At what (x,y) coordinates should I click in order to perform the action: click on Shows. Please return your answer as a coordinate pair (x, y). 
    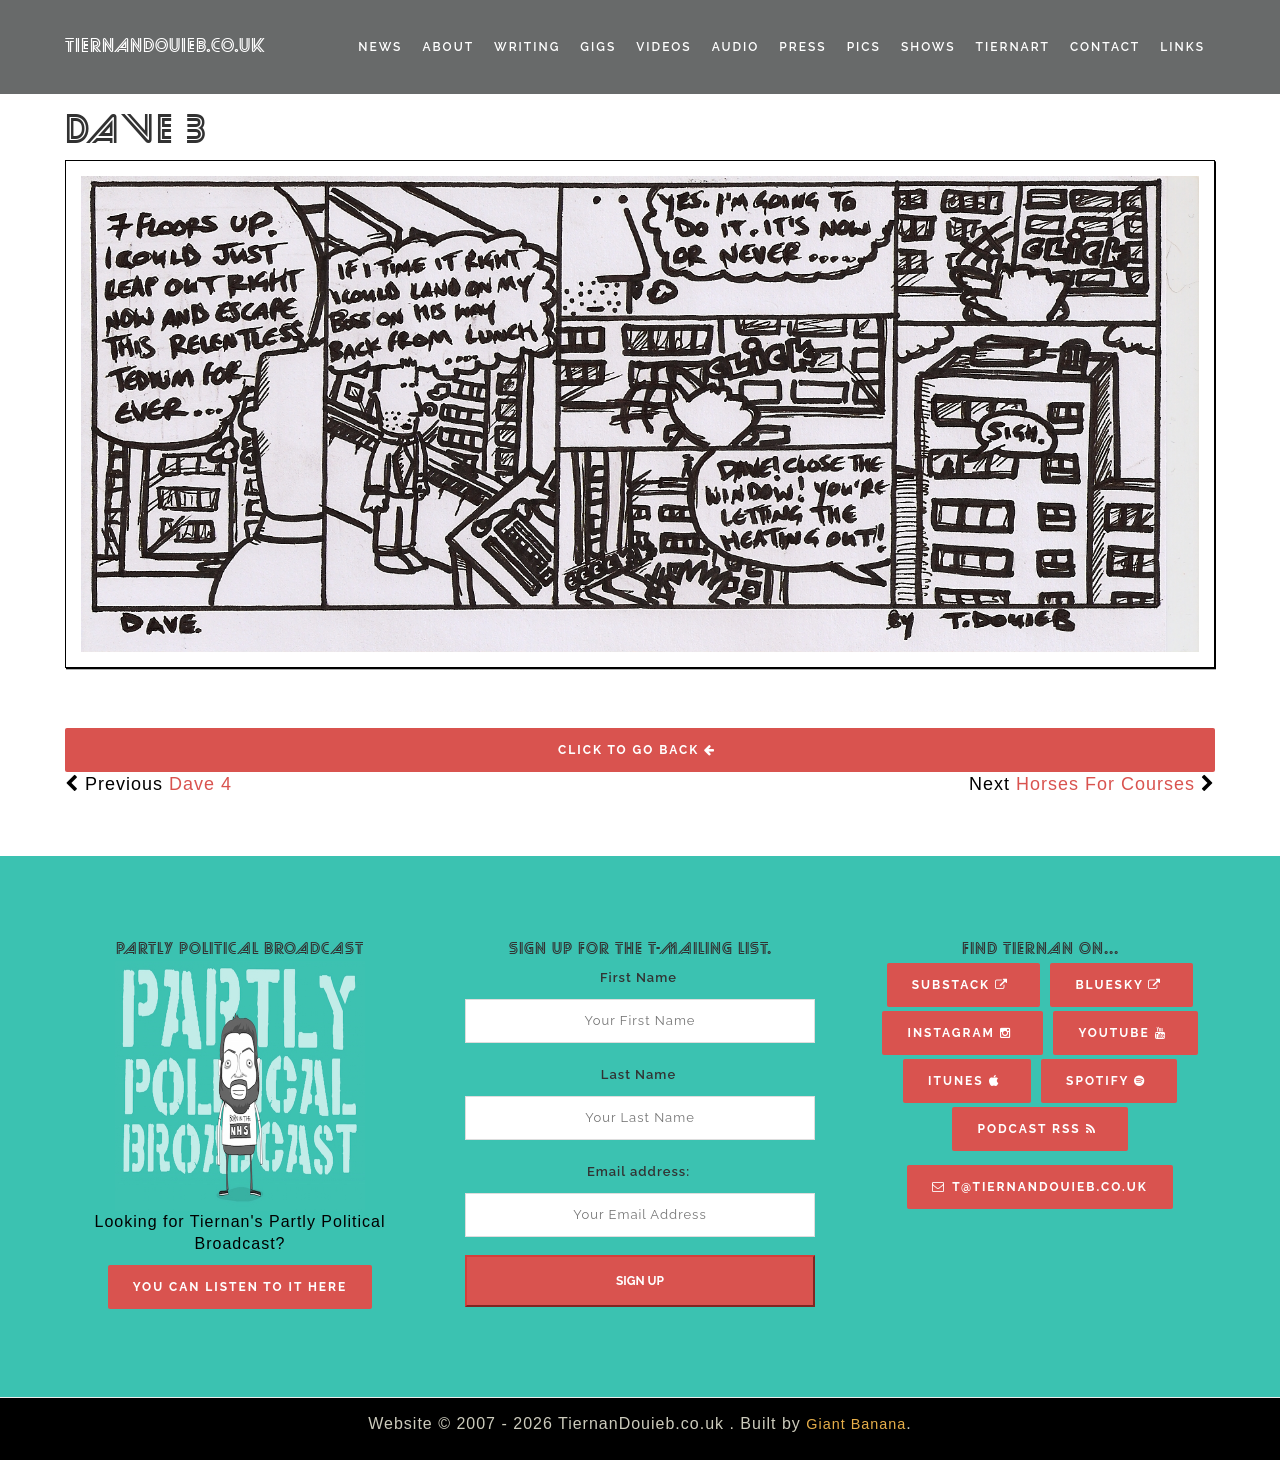
    Looking at the image, I should click on (928, 47).